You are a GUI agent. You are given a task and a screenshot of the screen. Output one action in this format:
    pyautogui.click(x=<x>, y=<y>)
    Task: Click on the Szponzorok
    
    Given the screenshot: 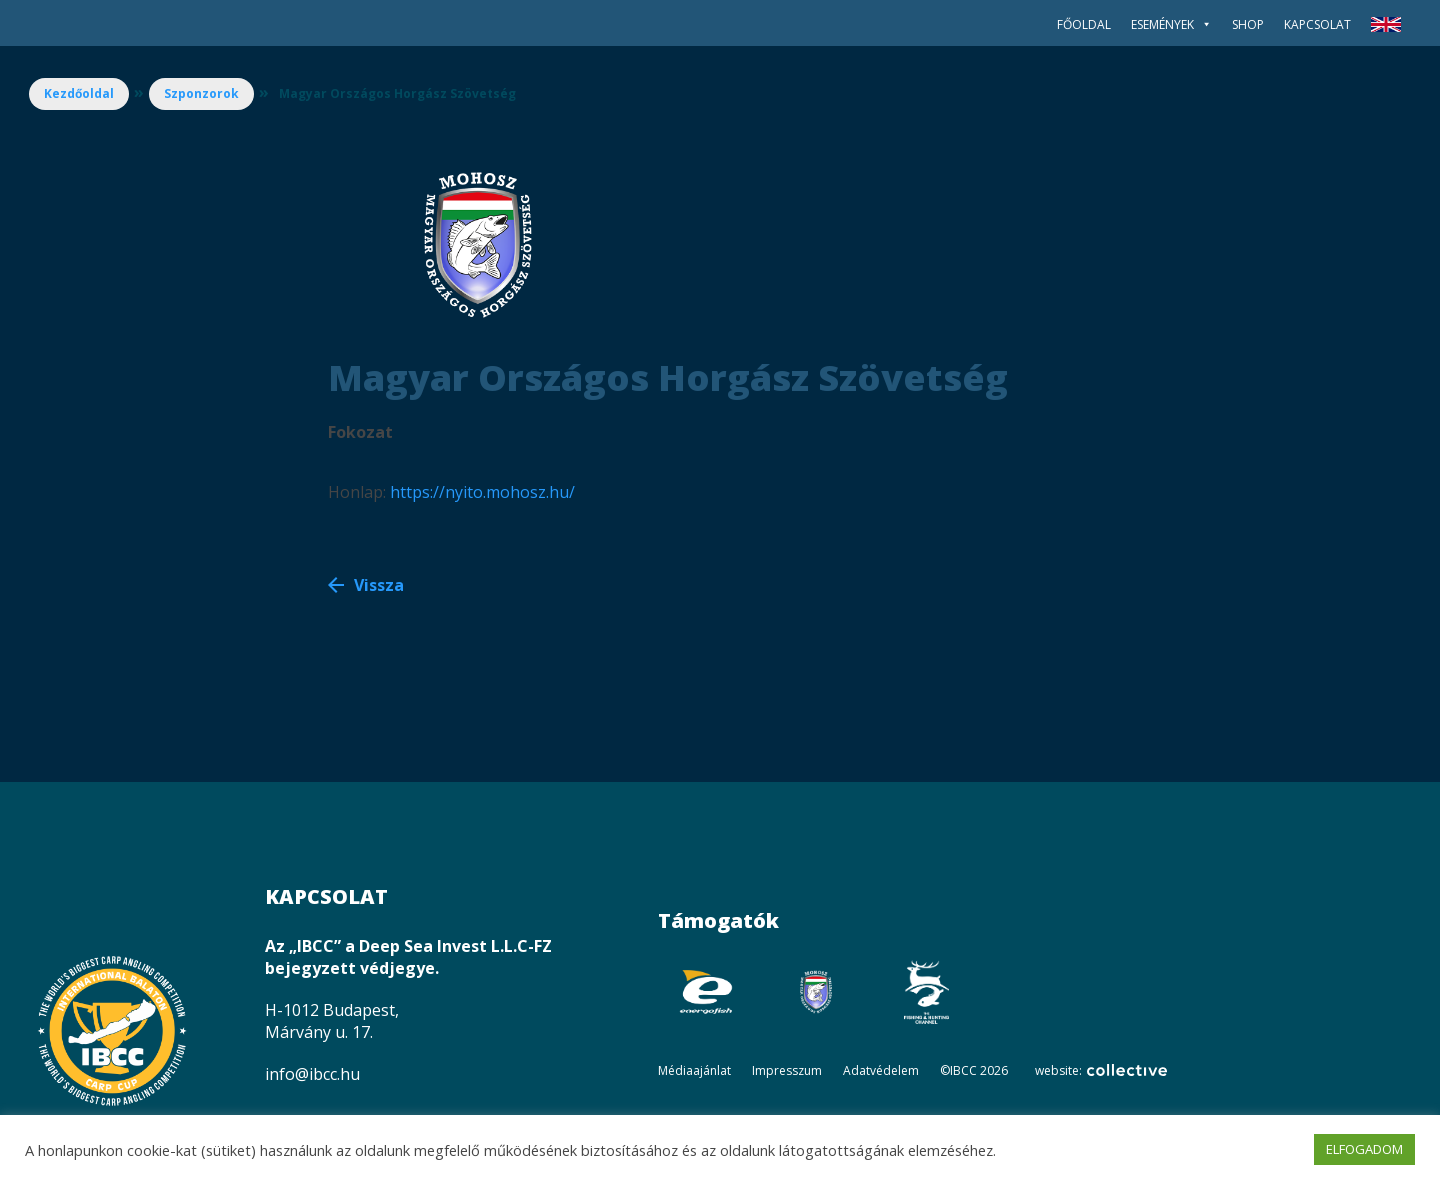 What is the action you would take?
    pyautogui.click(x=201, y=93)
    